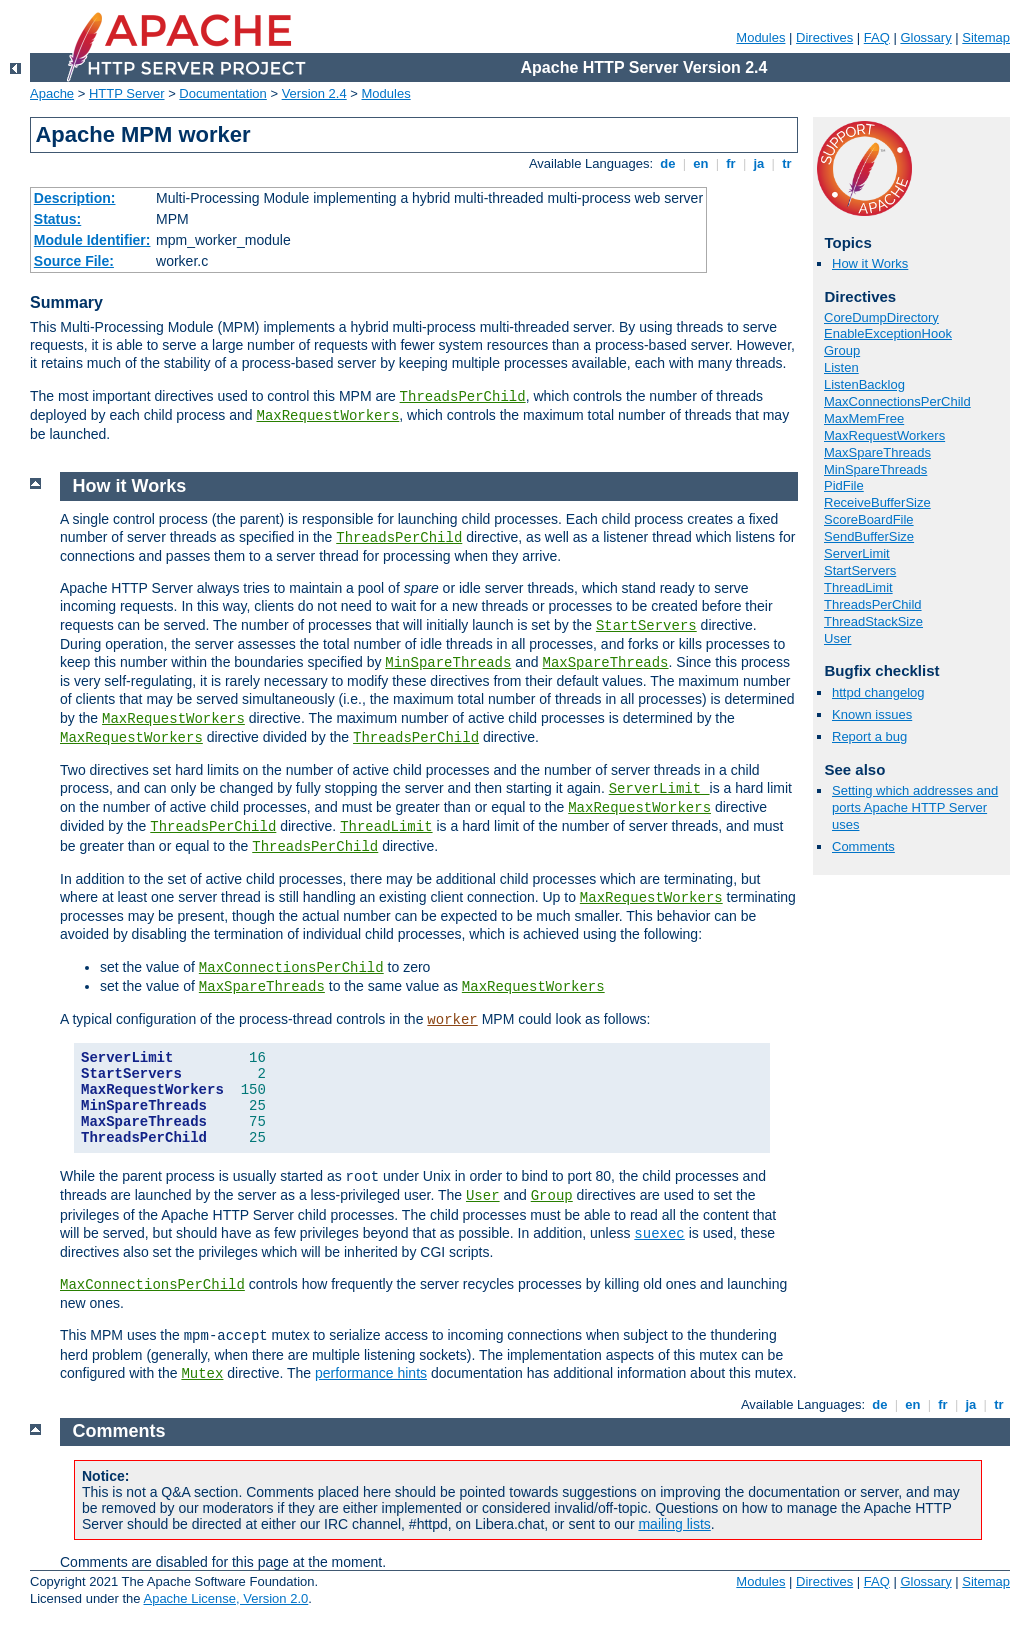 The width and height of the screenshot is (1024, 1633). Describe the element at coordinates (870, 263) in the screenshot. I see `How it Works` at that location.